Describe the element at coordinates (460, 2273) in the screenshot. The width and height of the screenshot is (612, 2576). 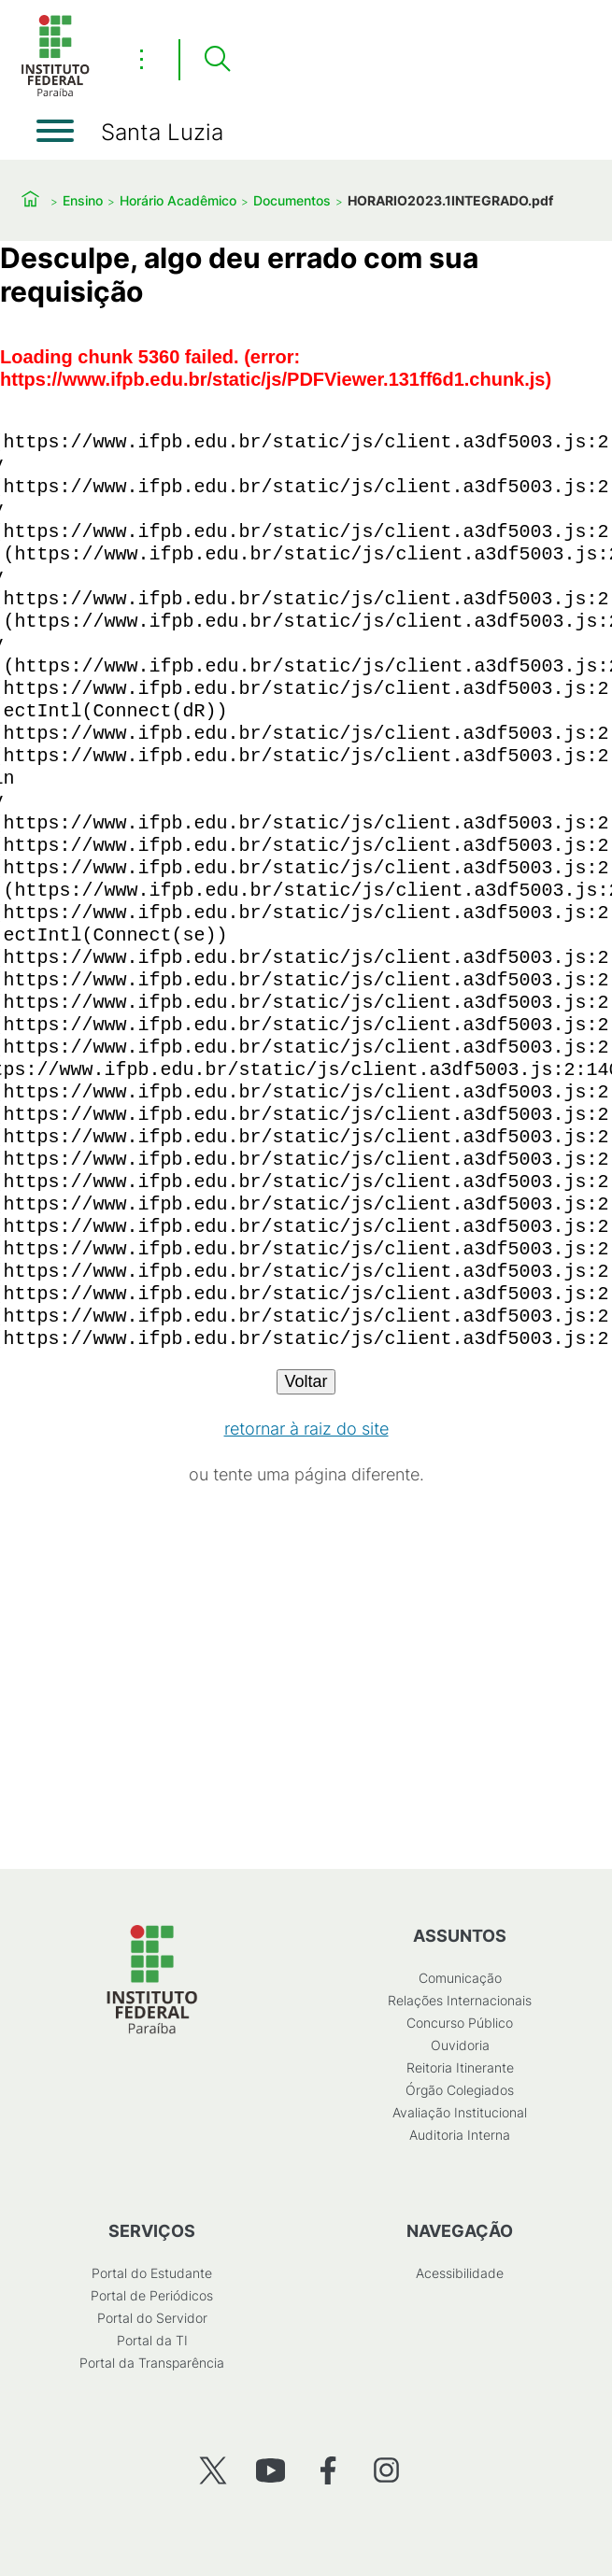
I see `Acessibilidade` at that location.